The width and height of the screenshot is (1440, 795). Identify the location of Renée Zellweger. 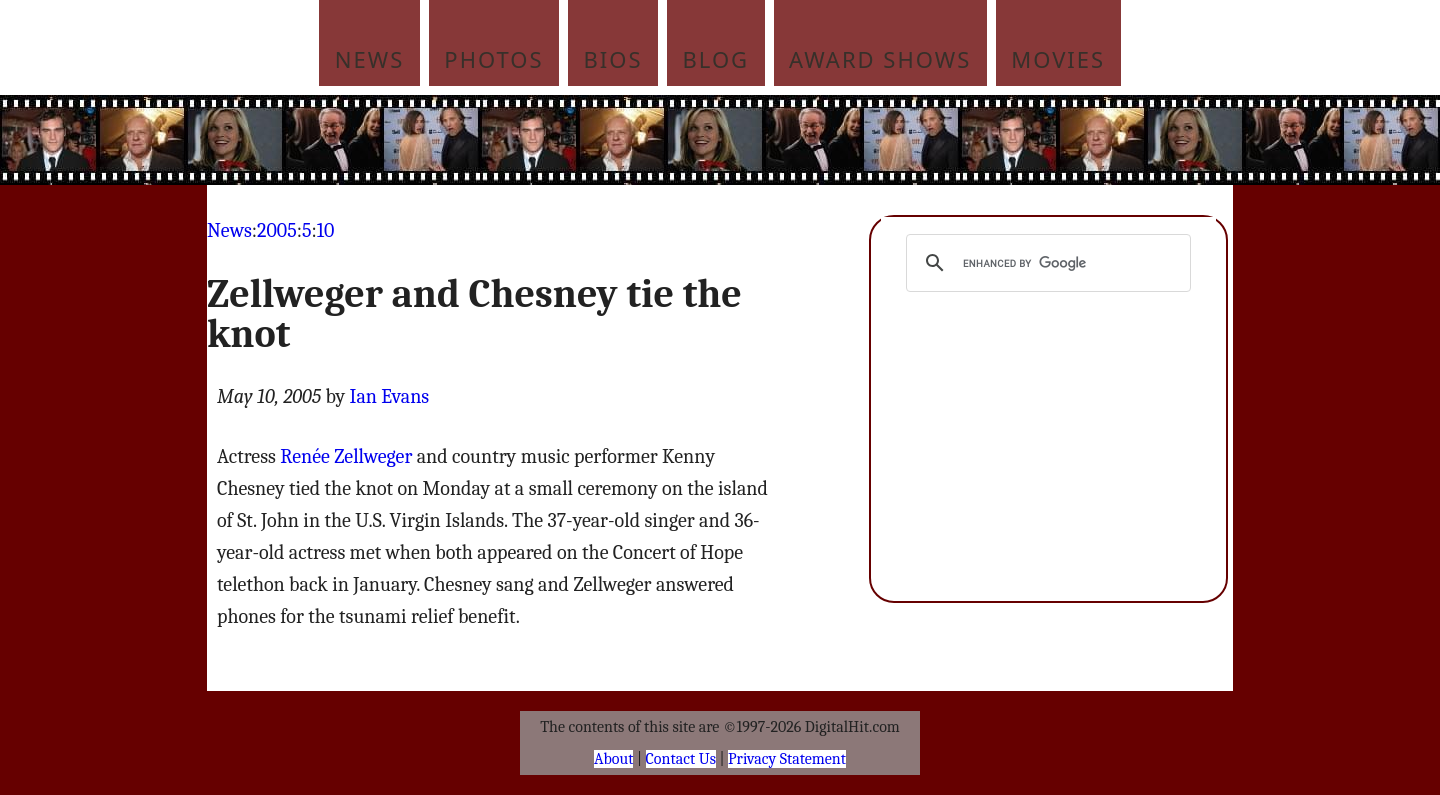
(346, 456).